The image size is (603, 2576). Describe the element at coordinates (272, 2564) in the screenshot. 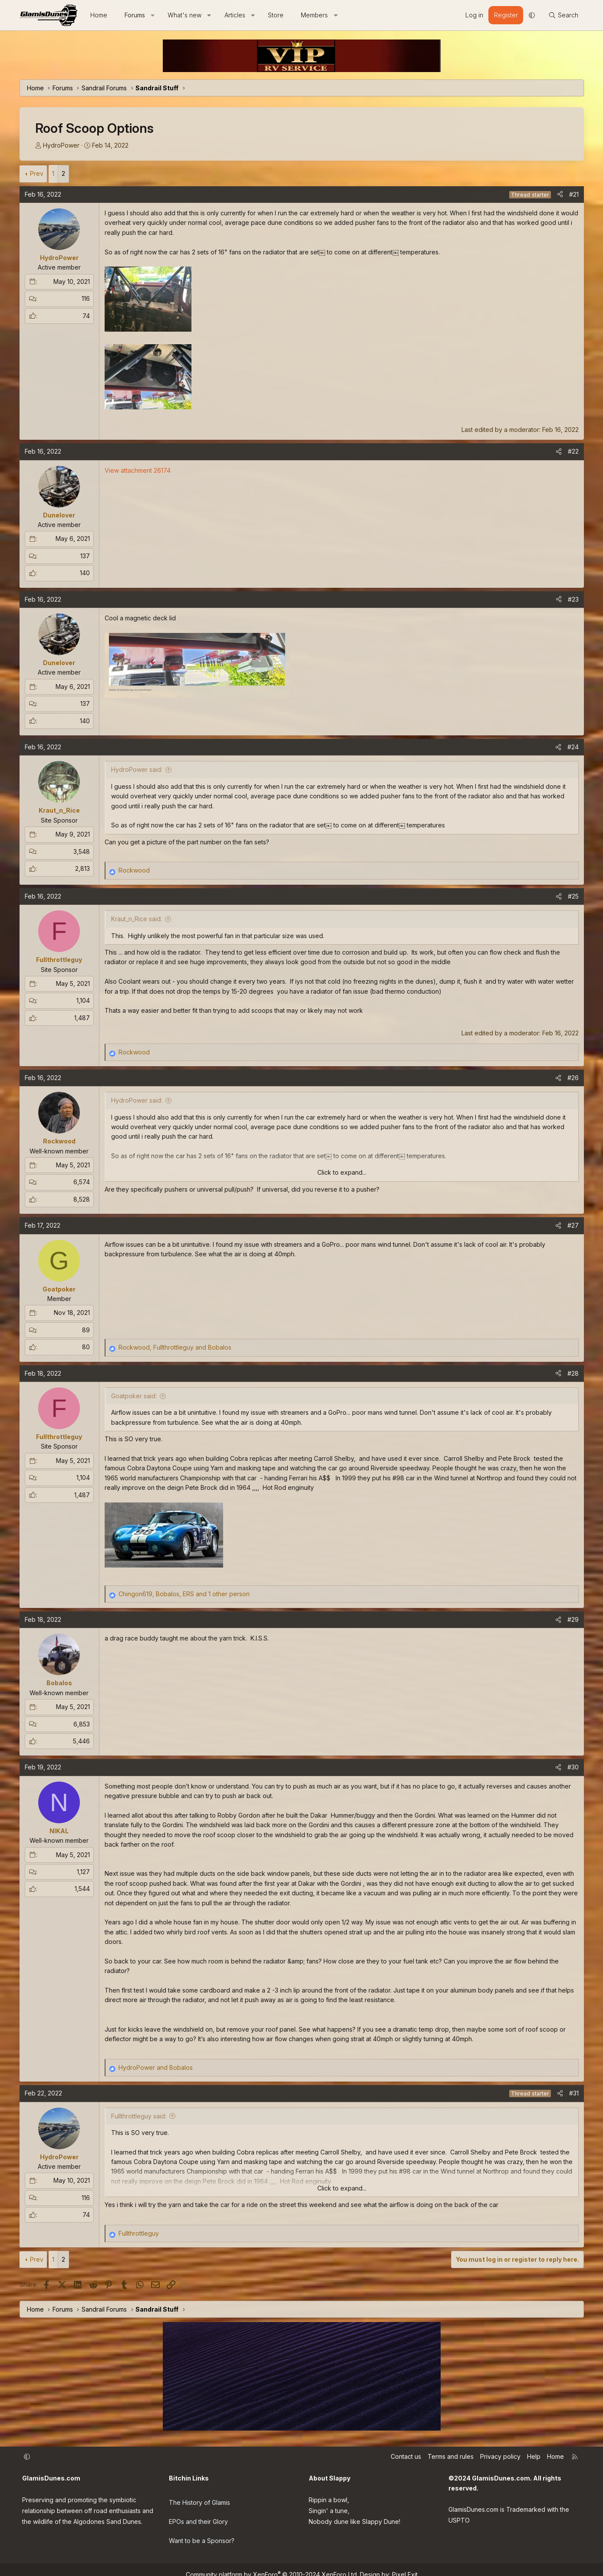

I see `Community platform by XenForo` at that location.